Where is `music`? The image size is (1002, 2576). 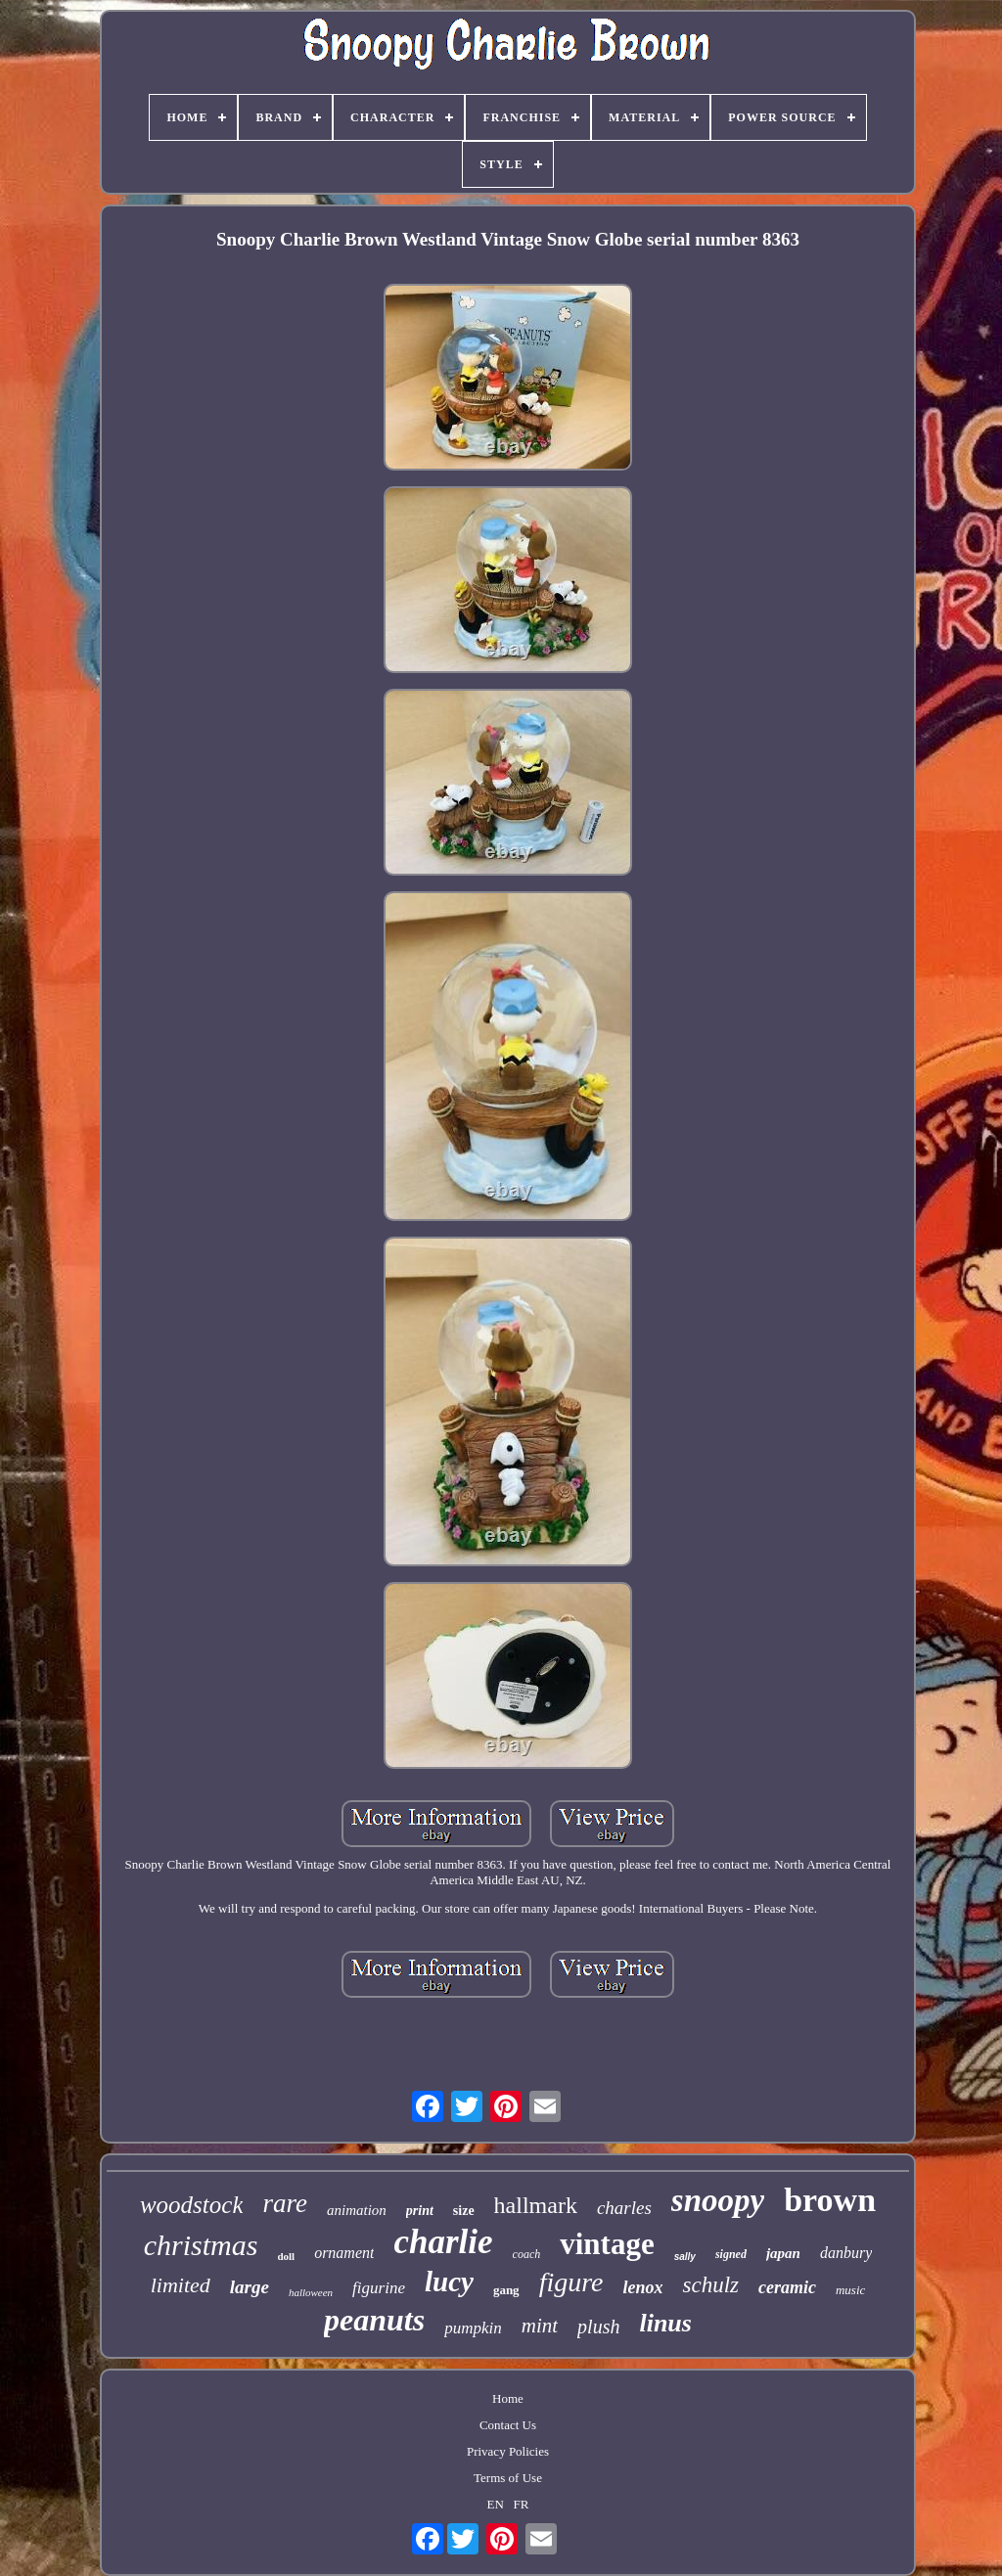
music is located at coordinates (850, 2289).